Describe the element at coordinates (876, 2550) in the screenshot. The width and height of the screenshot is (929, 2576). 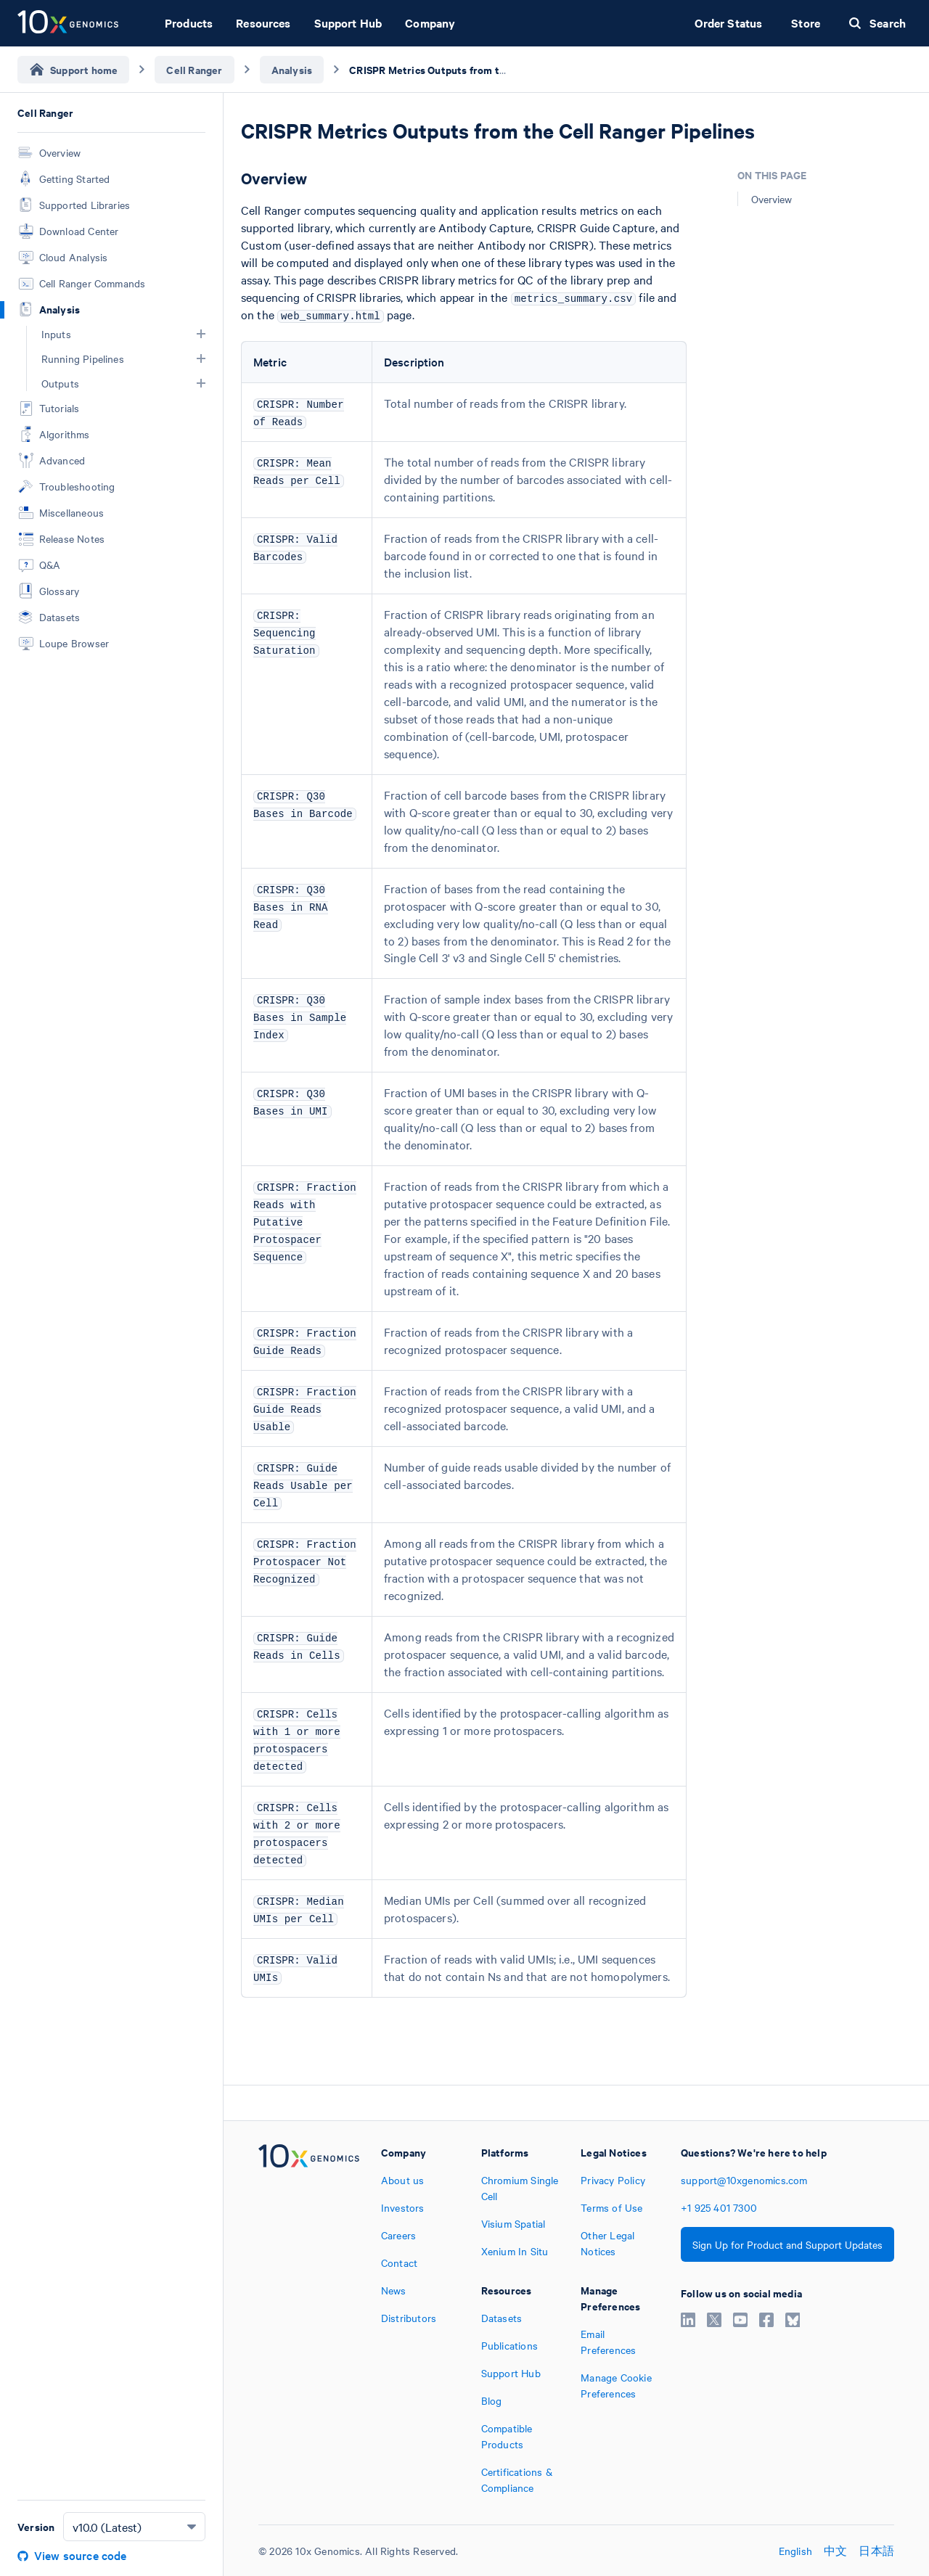
I see `日本語` at that location.